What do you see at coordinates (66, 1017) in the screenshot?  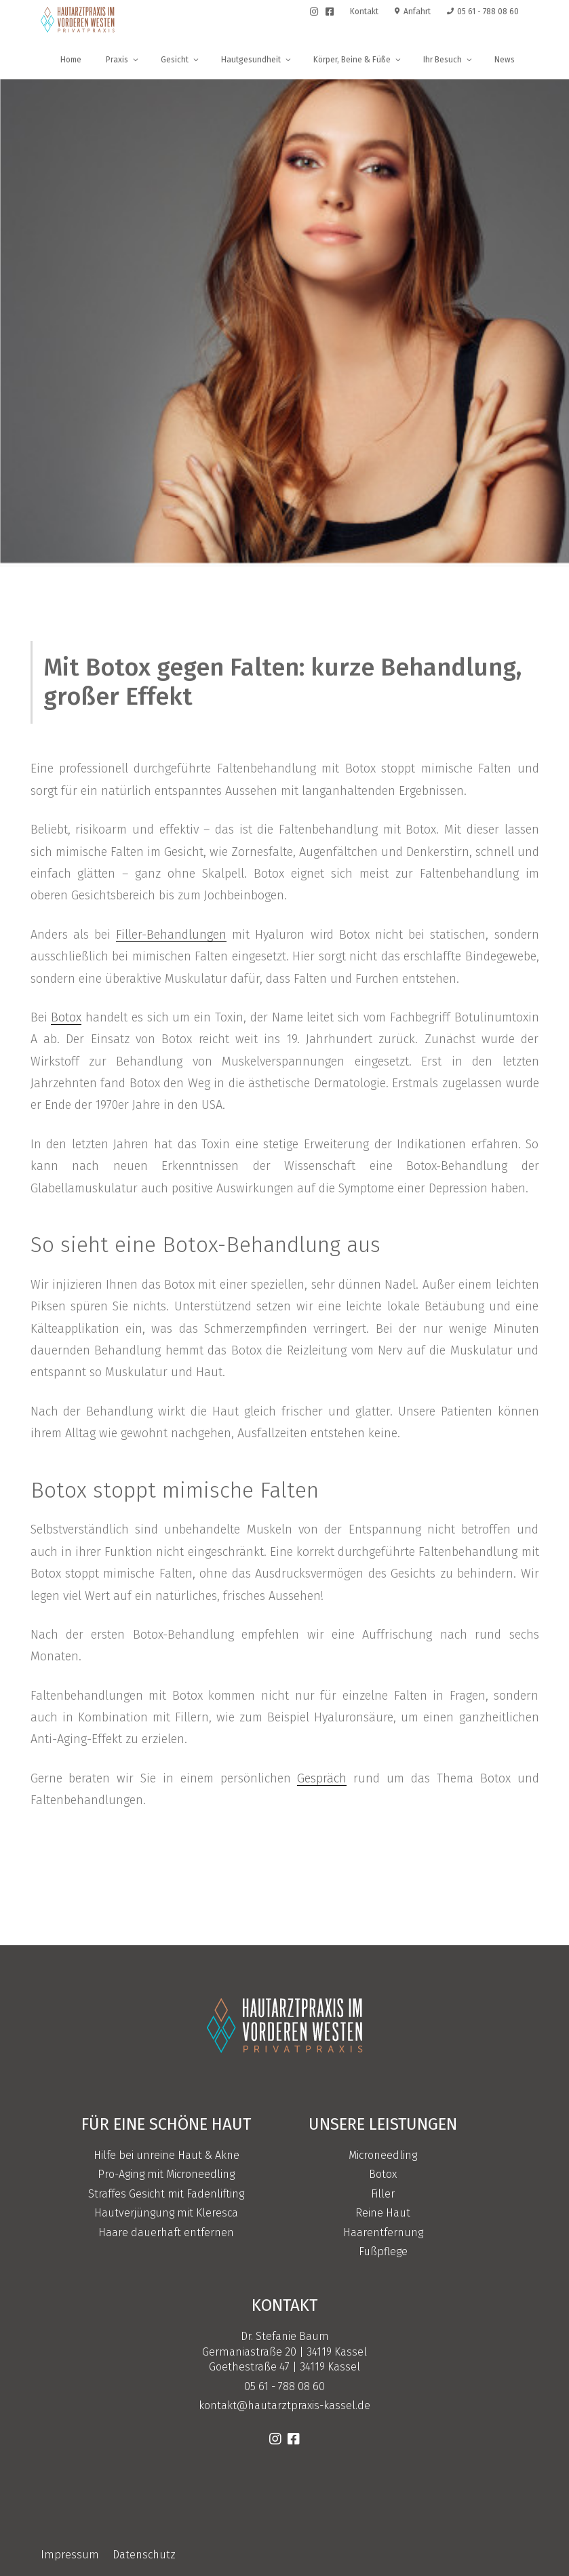 I see `Botox` at bounding box center [66, 1017].